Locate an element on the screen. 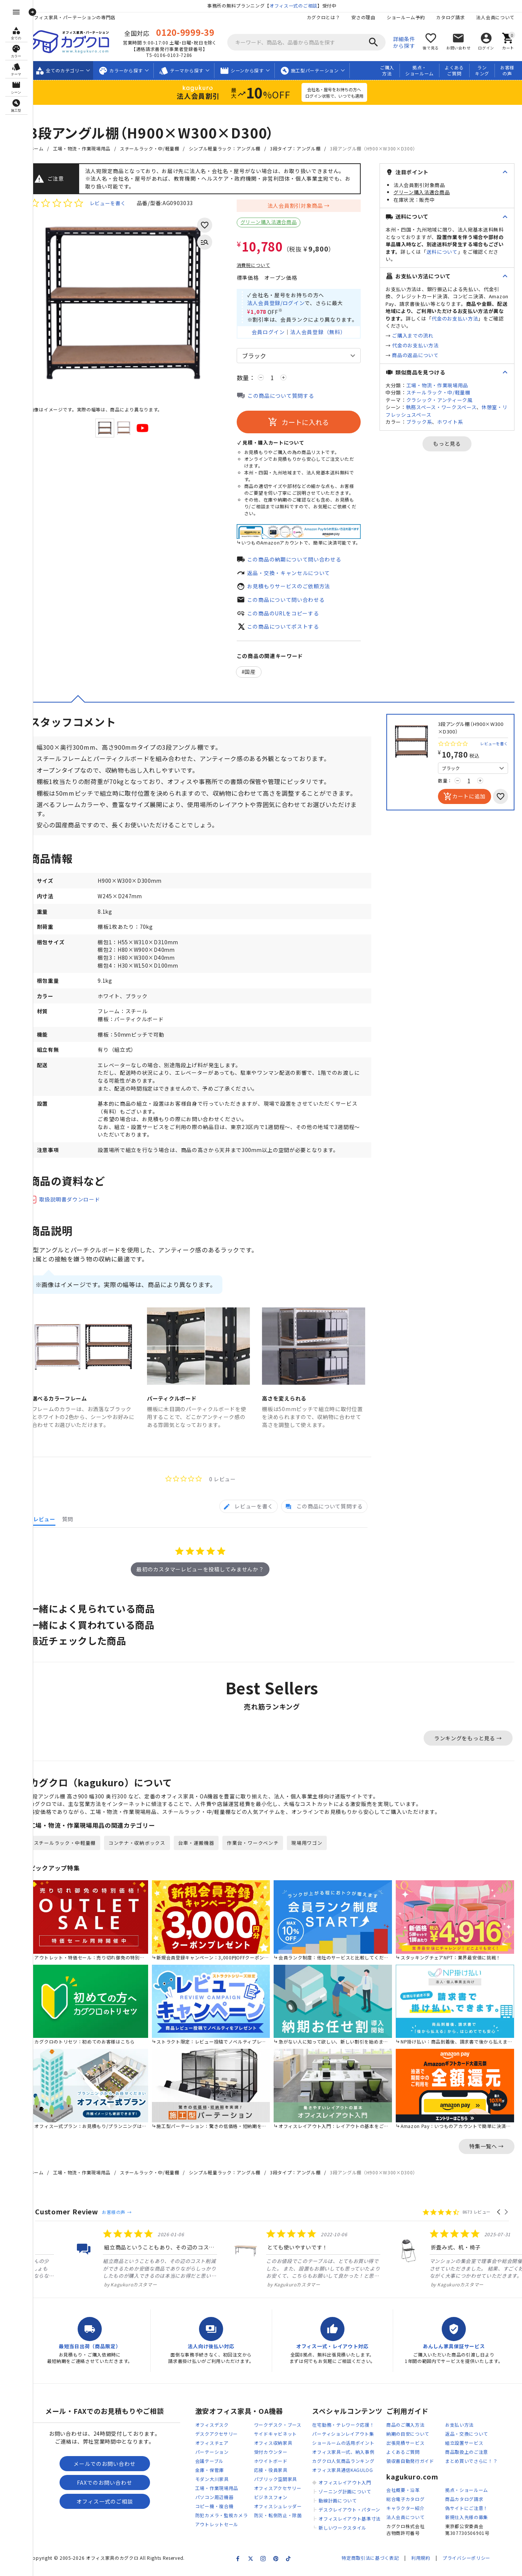  休憩室・リフレッシュスペース is located at coordinates (446, 411).